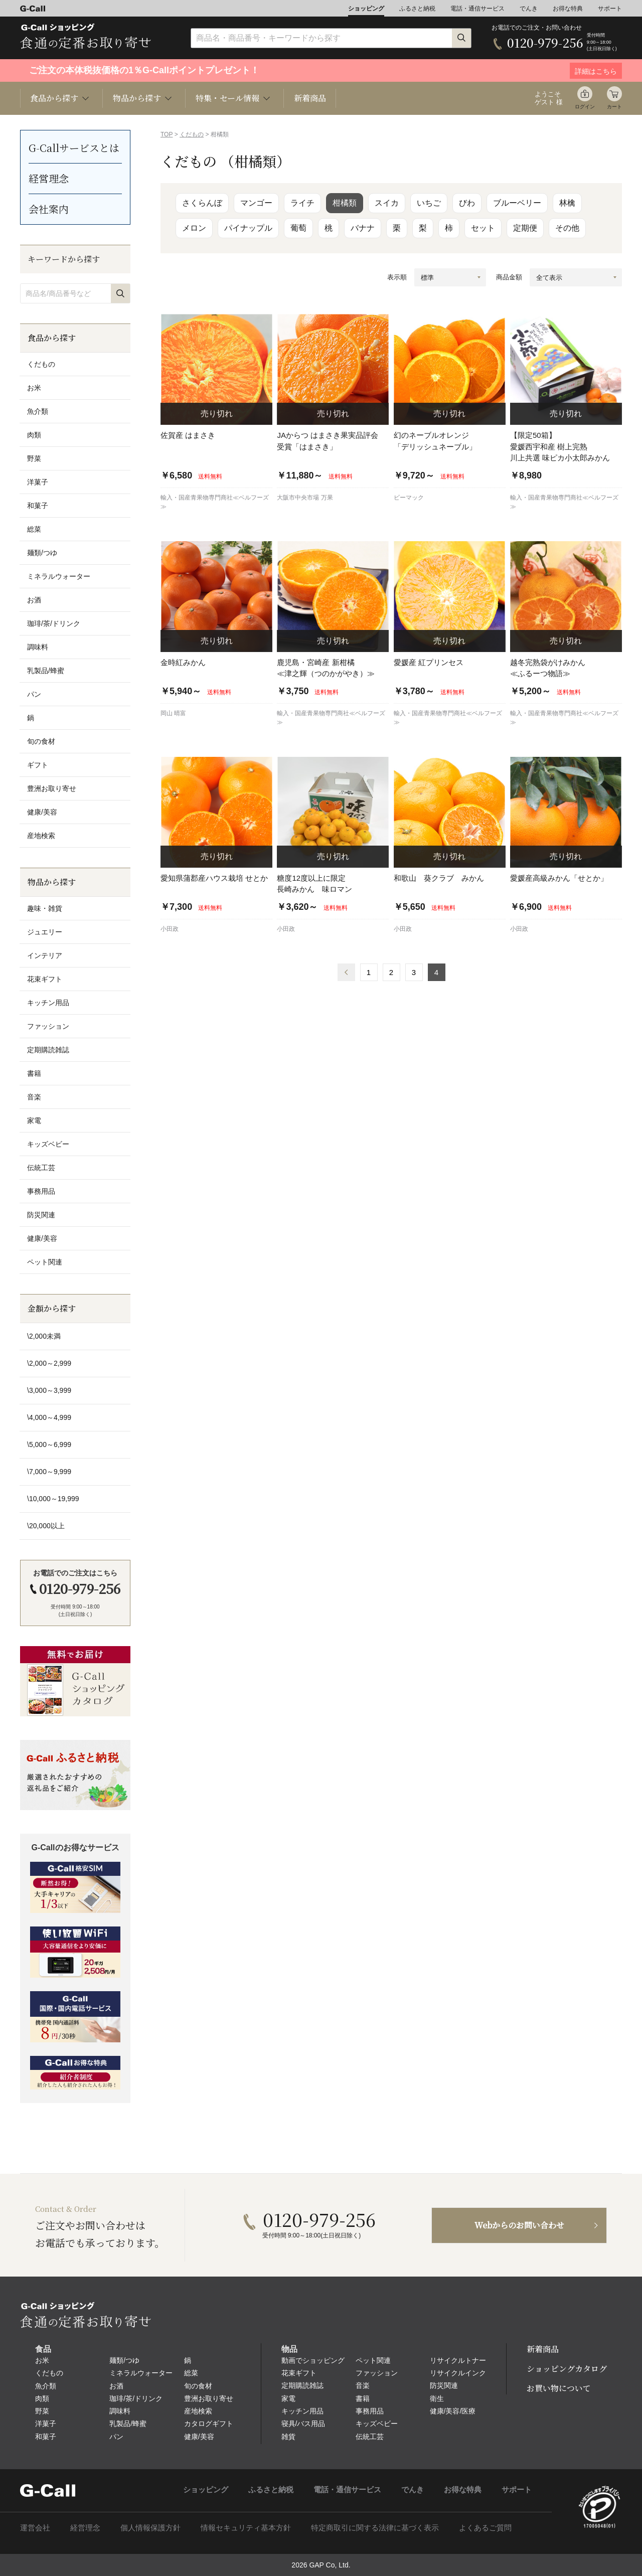  I want to click on 林檎, so click(567, 203).